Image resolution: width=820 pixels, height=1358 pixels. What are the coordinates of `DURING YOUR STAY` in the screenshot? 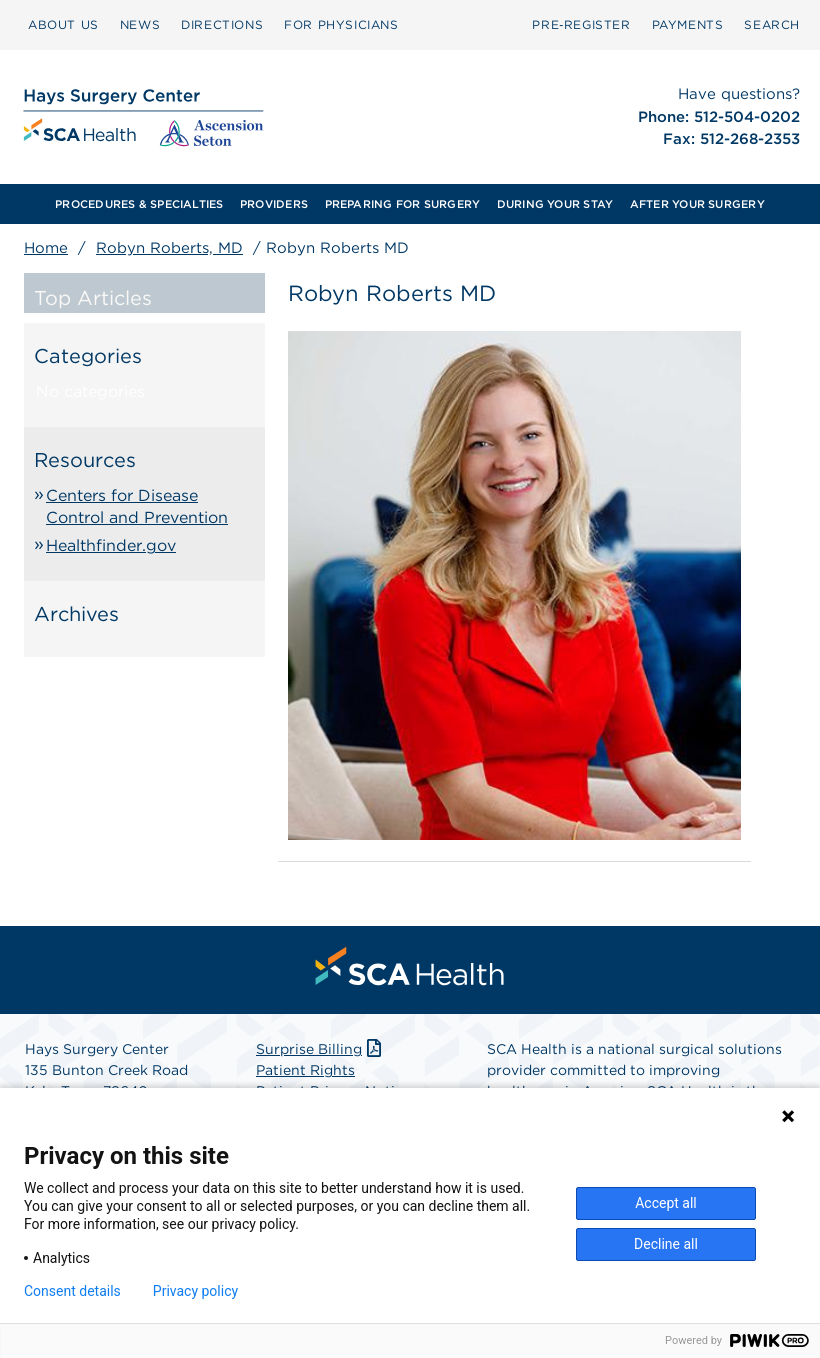 It's located at (555, 204).